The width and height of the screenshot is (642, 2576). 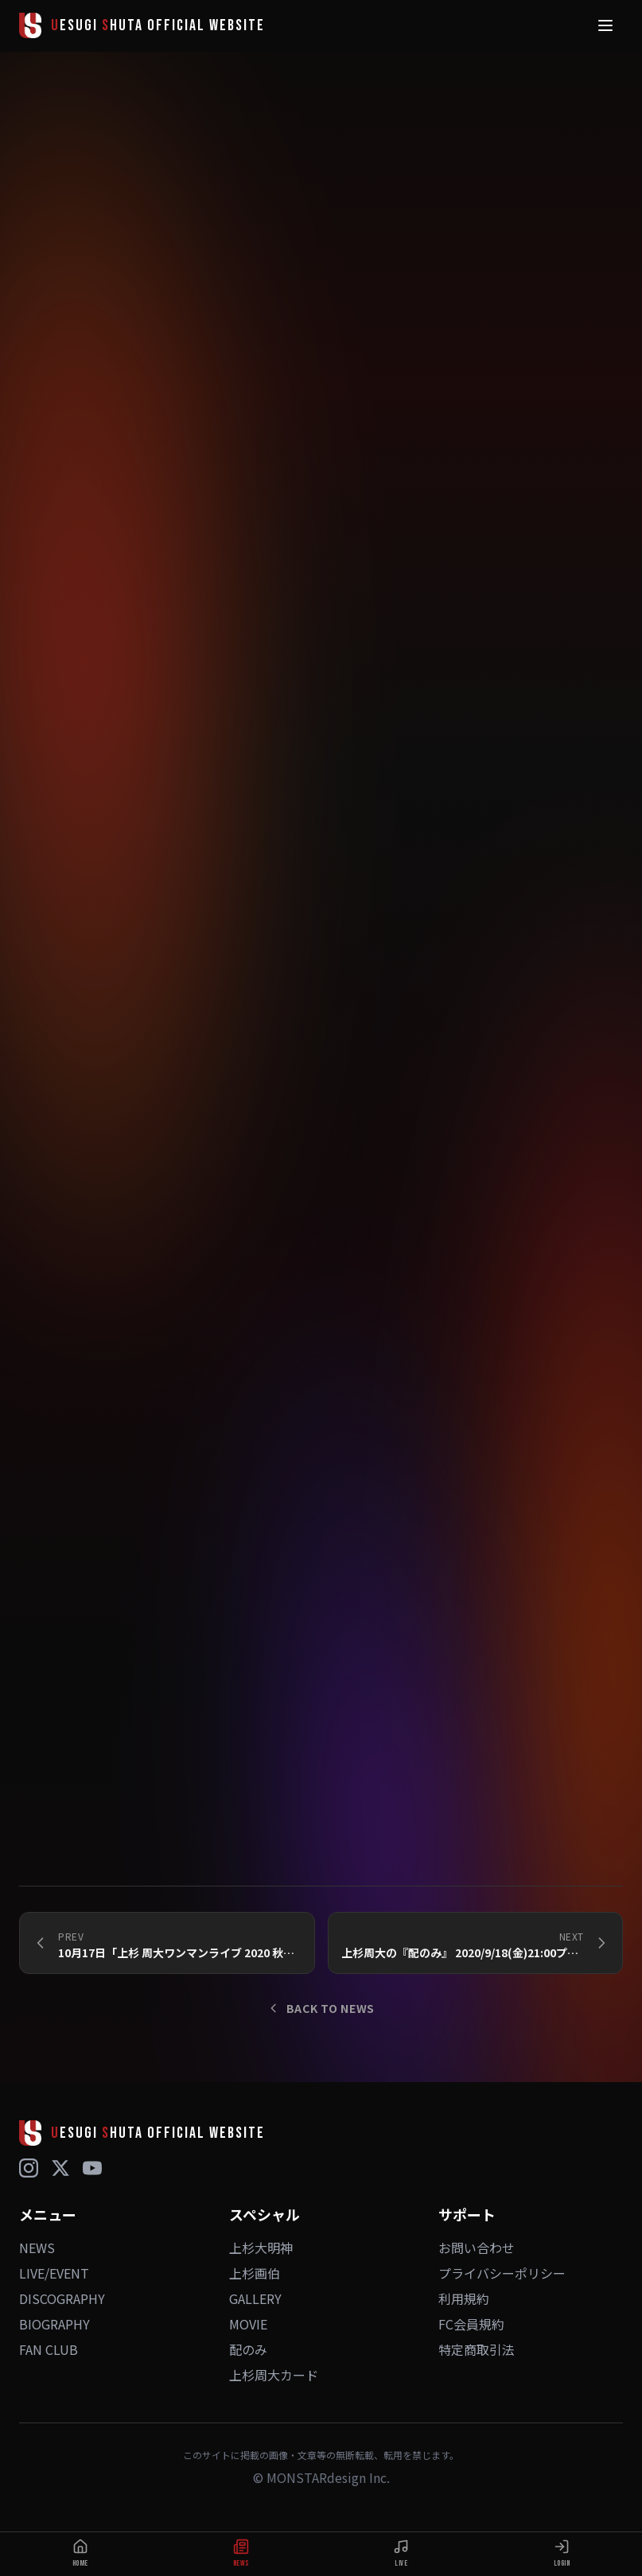 What do you see at coordinates (92, 2168) in the screenshot?
I see `[YouTube]` at bounding box center [92, 2168].